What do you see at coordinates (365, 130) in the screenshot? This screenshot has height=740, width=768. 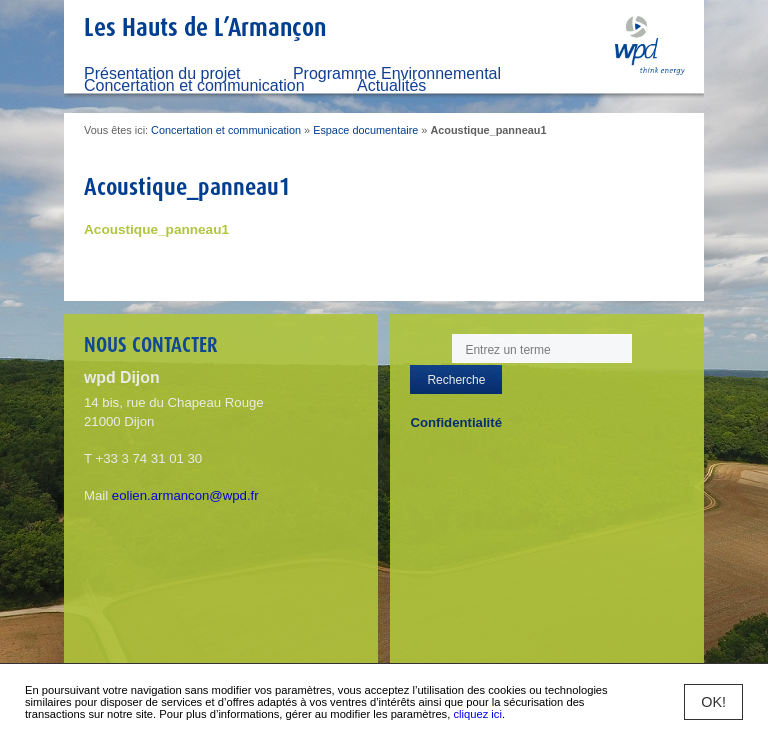 I see `Espace documentaire` at bounding box center [365, 130].